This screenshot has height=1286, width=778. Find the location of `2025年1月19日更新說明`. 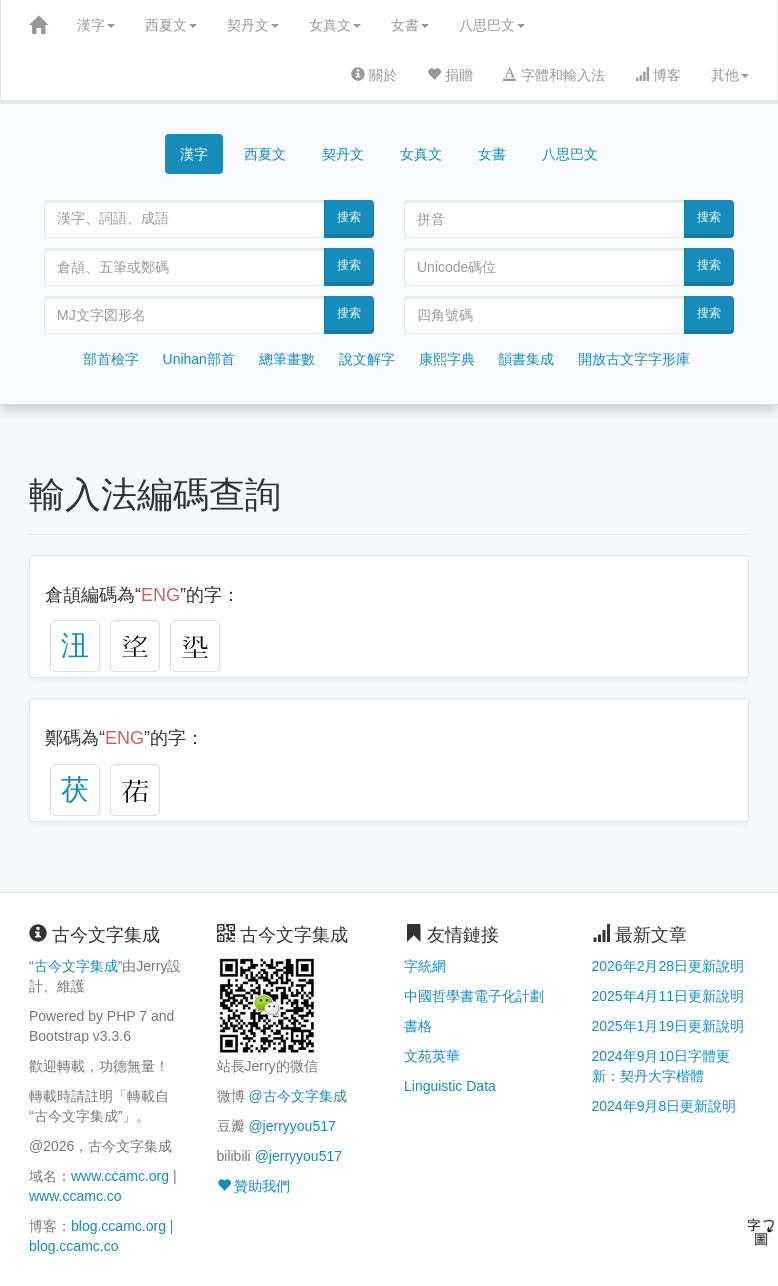

2025年1月19日更新說明 is located at coordinates (668, 1026).